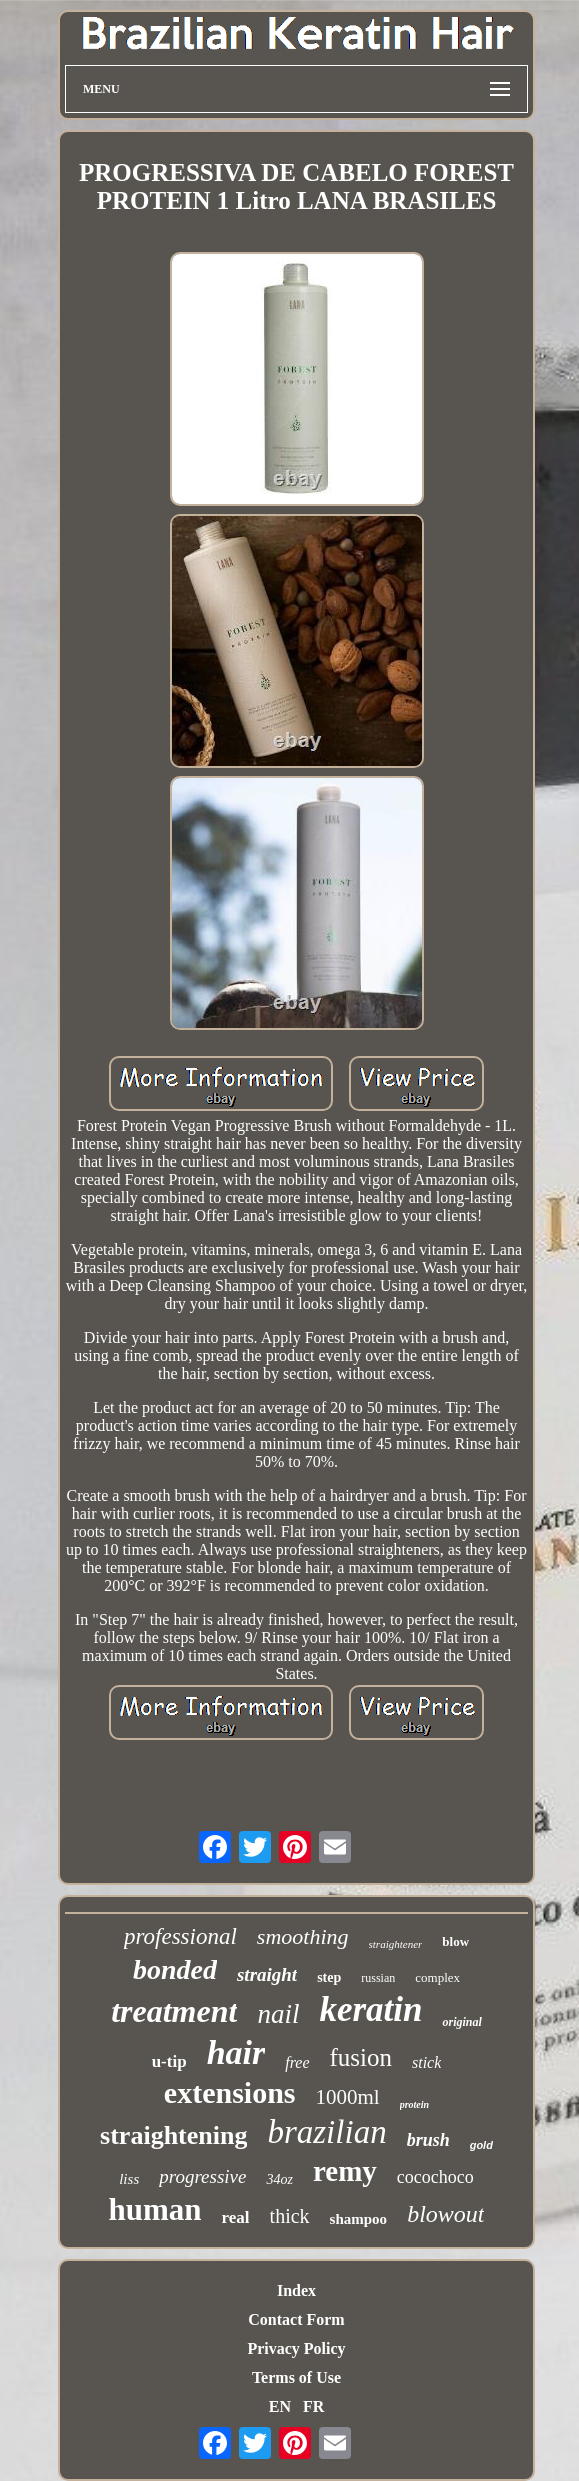 The image size is (579, 2481). What do you see at coordinates (230, 2092) in the screenshot?
I see `extensions` at bounding box center [230, 2092].